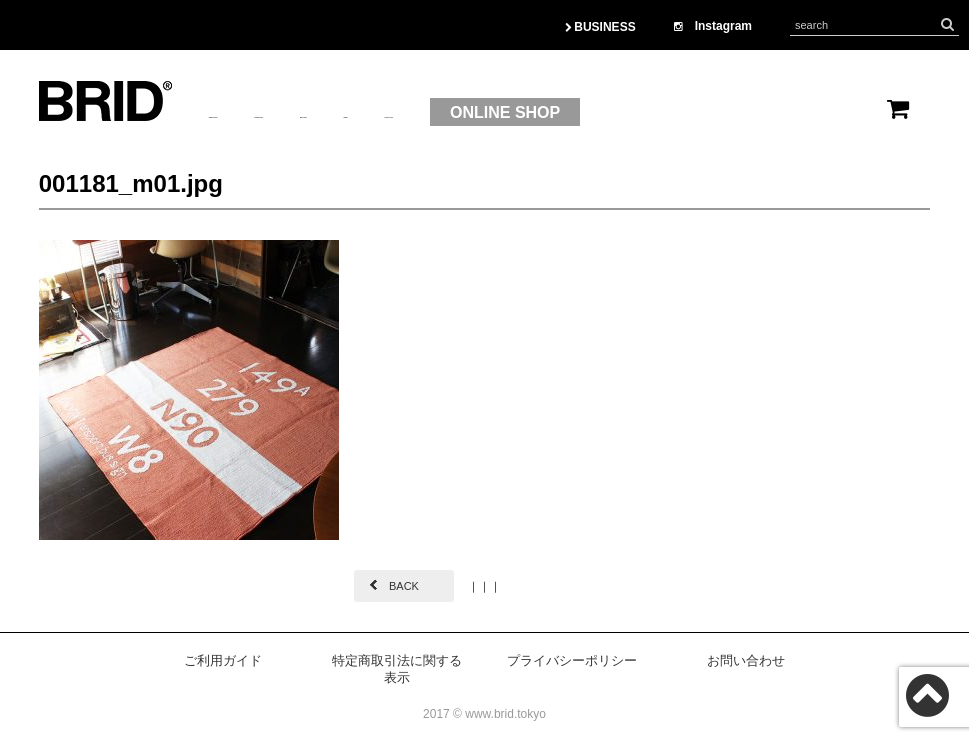  Describe the element at coordinates (600, 27) in the screenshot. I see `BUSINESS` at that location.